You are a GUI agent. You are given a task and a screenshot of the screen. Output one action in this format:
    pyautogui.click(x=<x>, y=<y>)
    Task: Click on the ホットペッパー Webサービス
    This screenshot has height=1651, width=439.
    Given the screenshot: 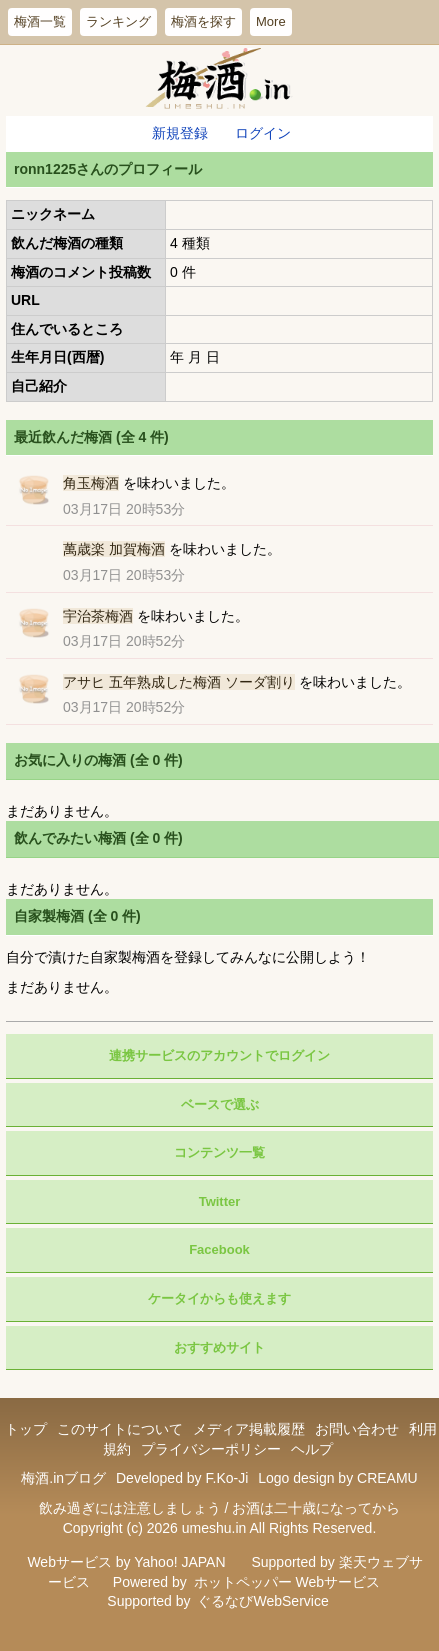 What is the action you would take?
    pyautogui.click(x=287, y=1582)
    